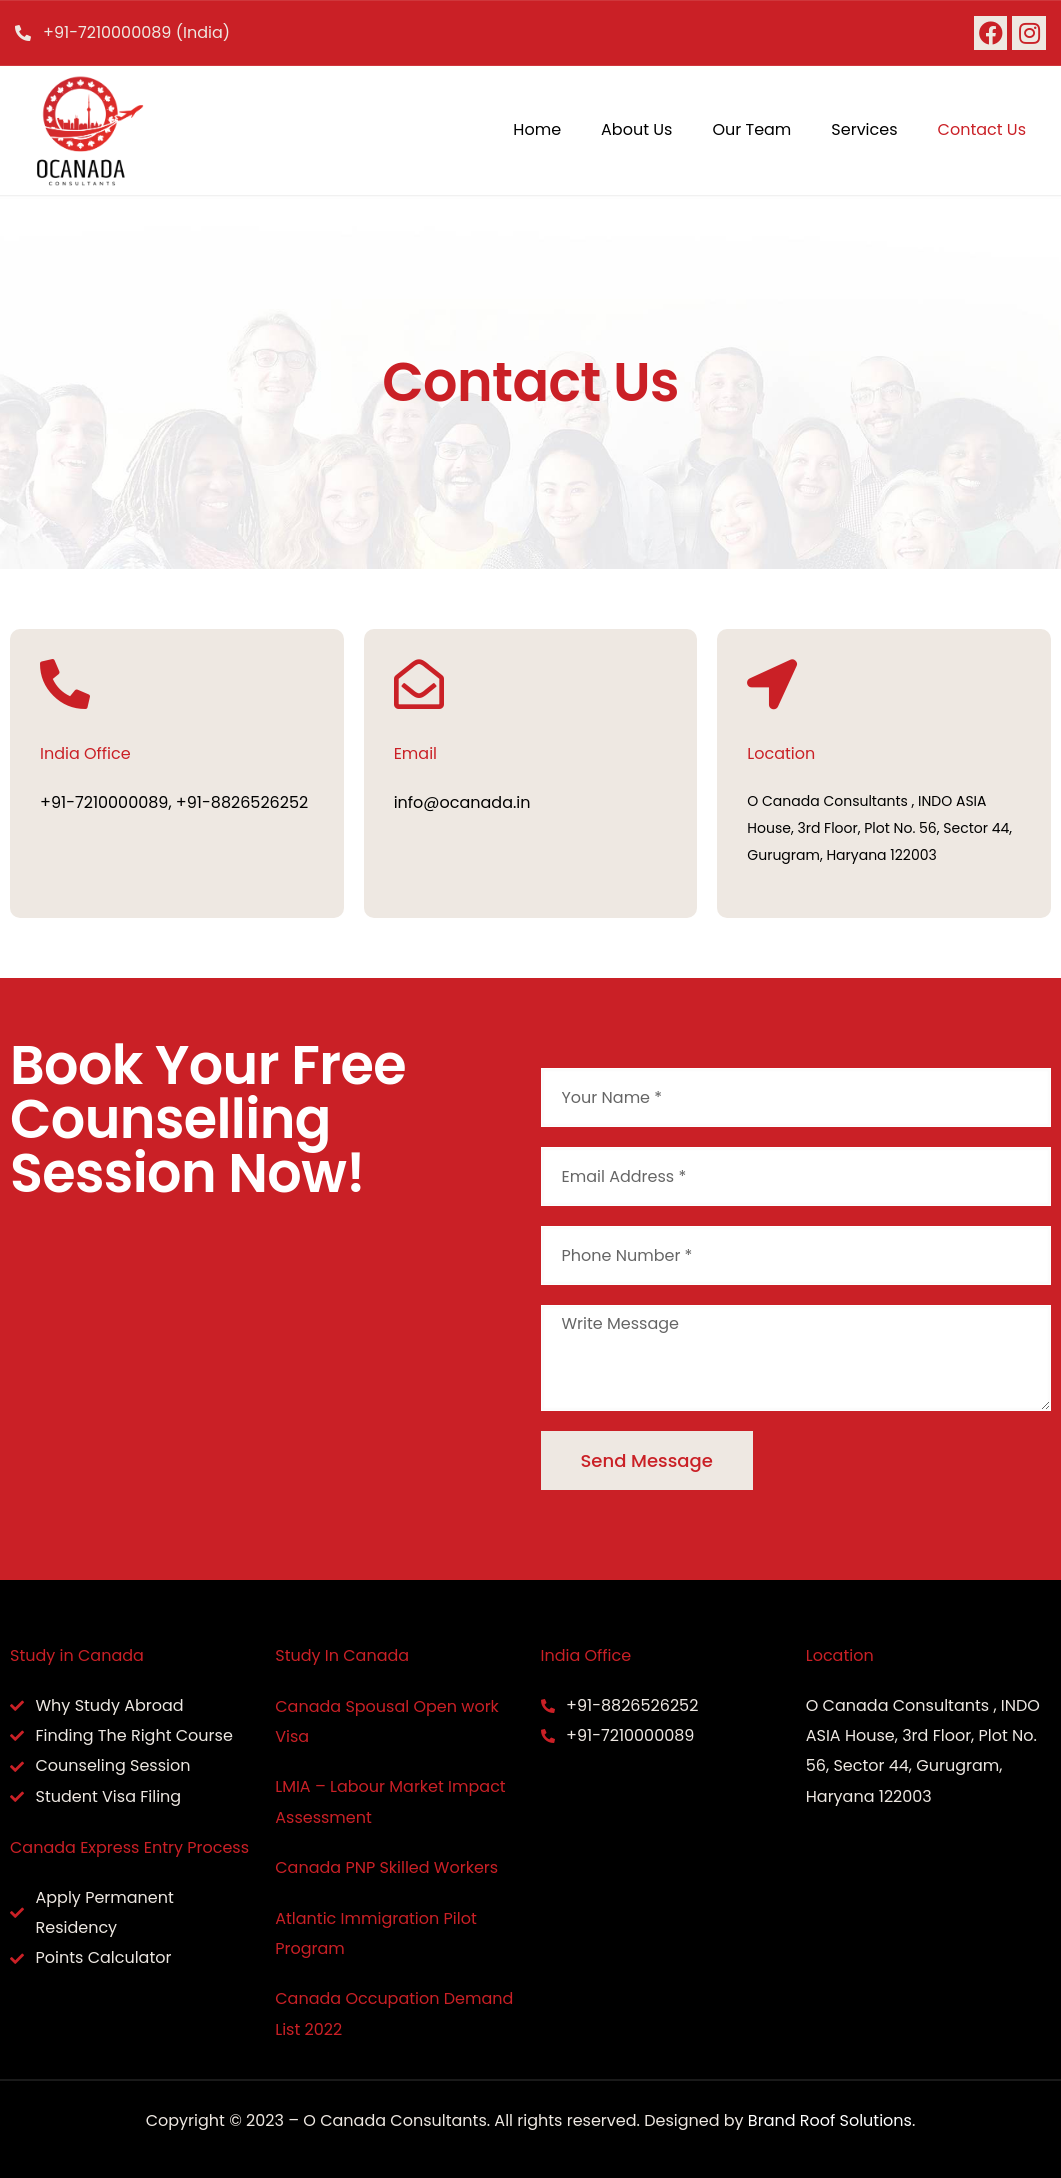 The width and height of the screenshot is (1061, 2178). I want to click on Study in Canada, so click(77, 1655).